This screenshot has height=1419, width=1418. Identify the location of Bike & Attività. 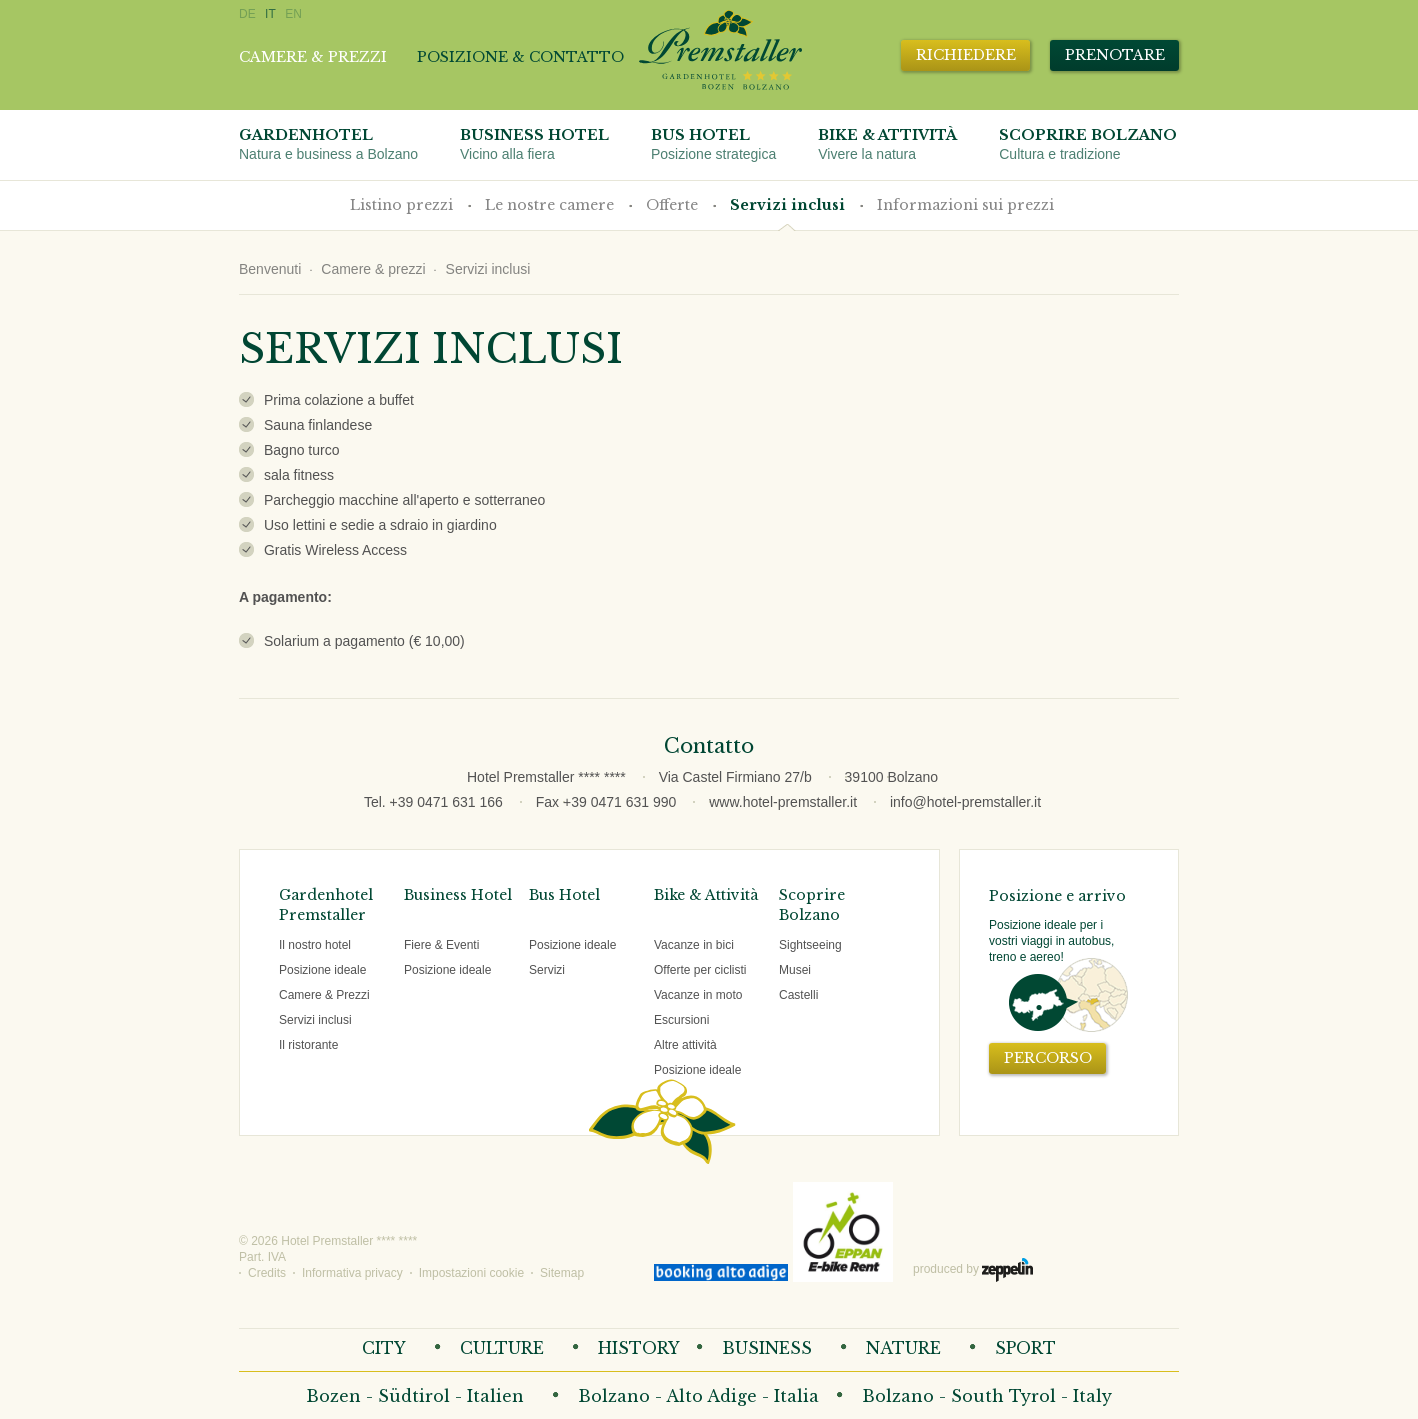
(706, 895).